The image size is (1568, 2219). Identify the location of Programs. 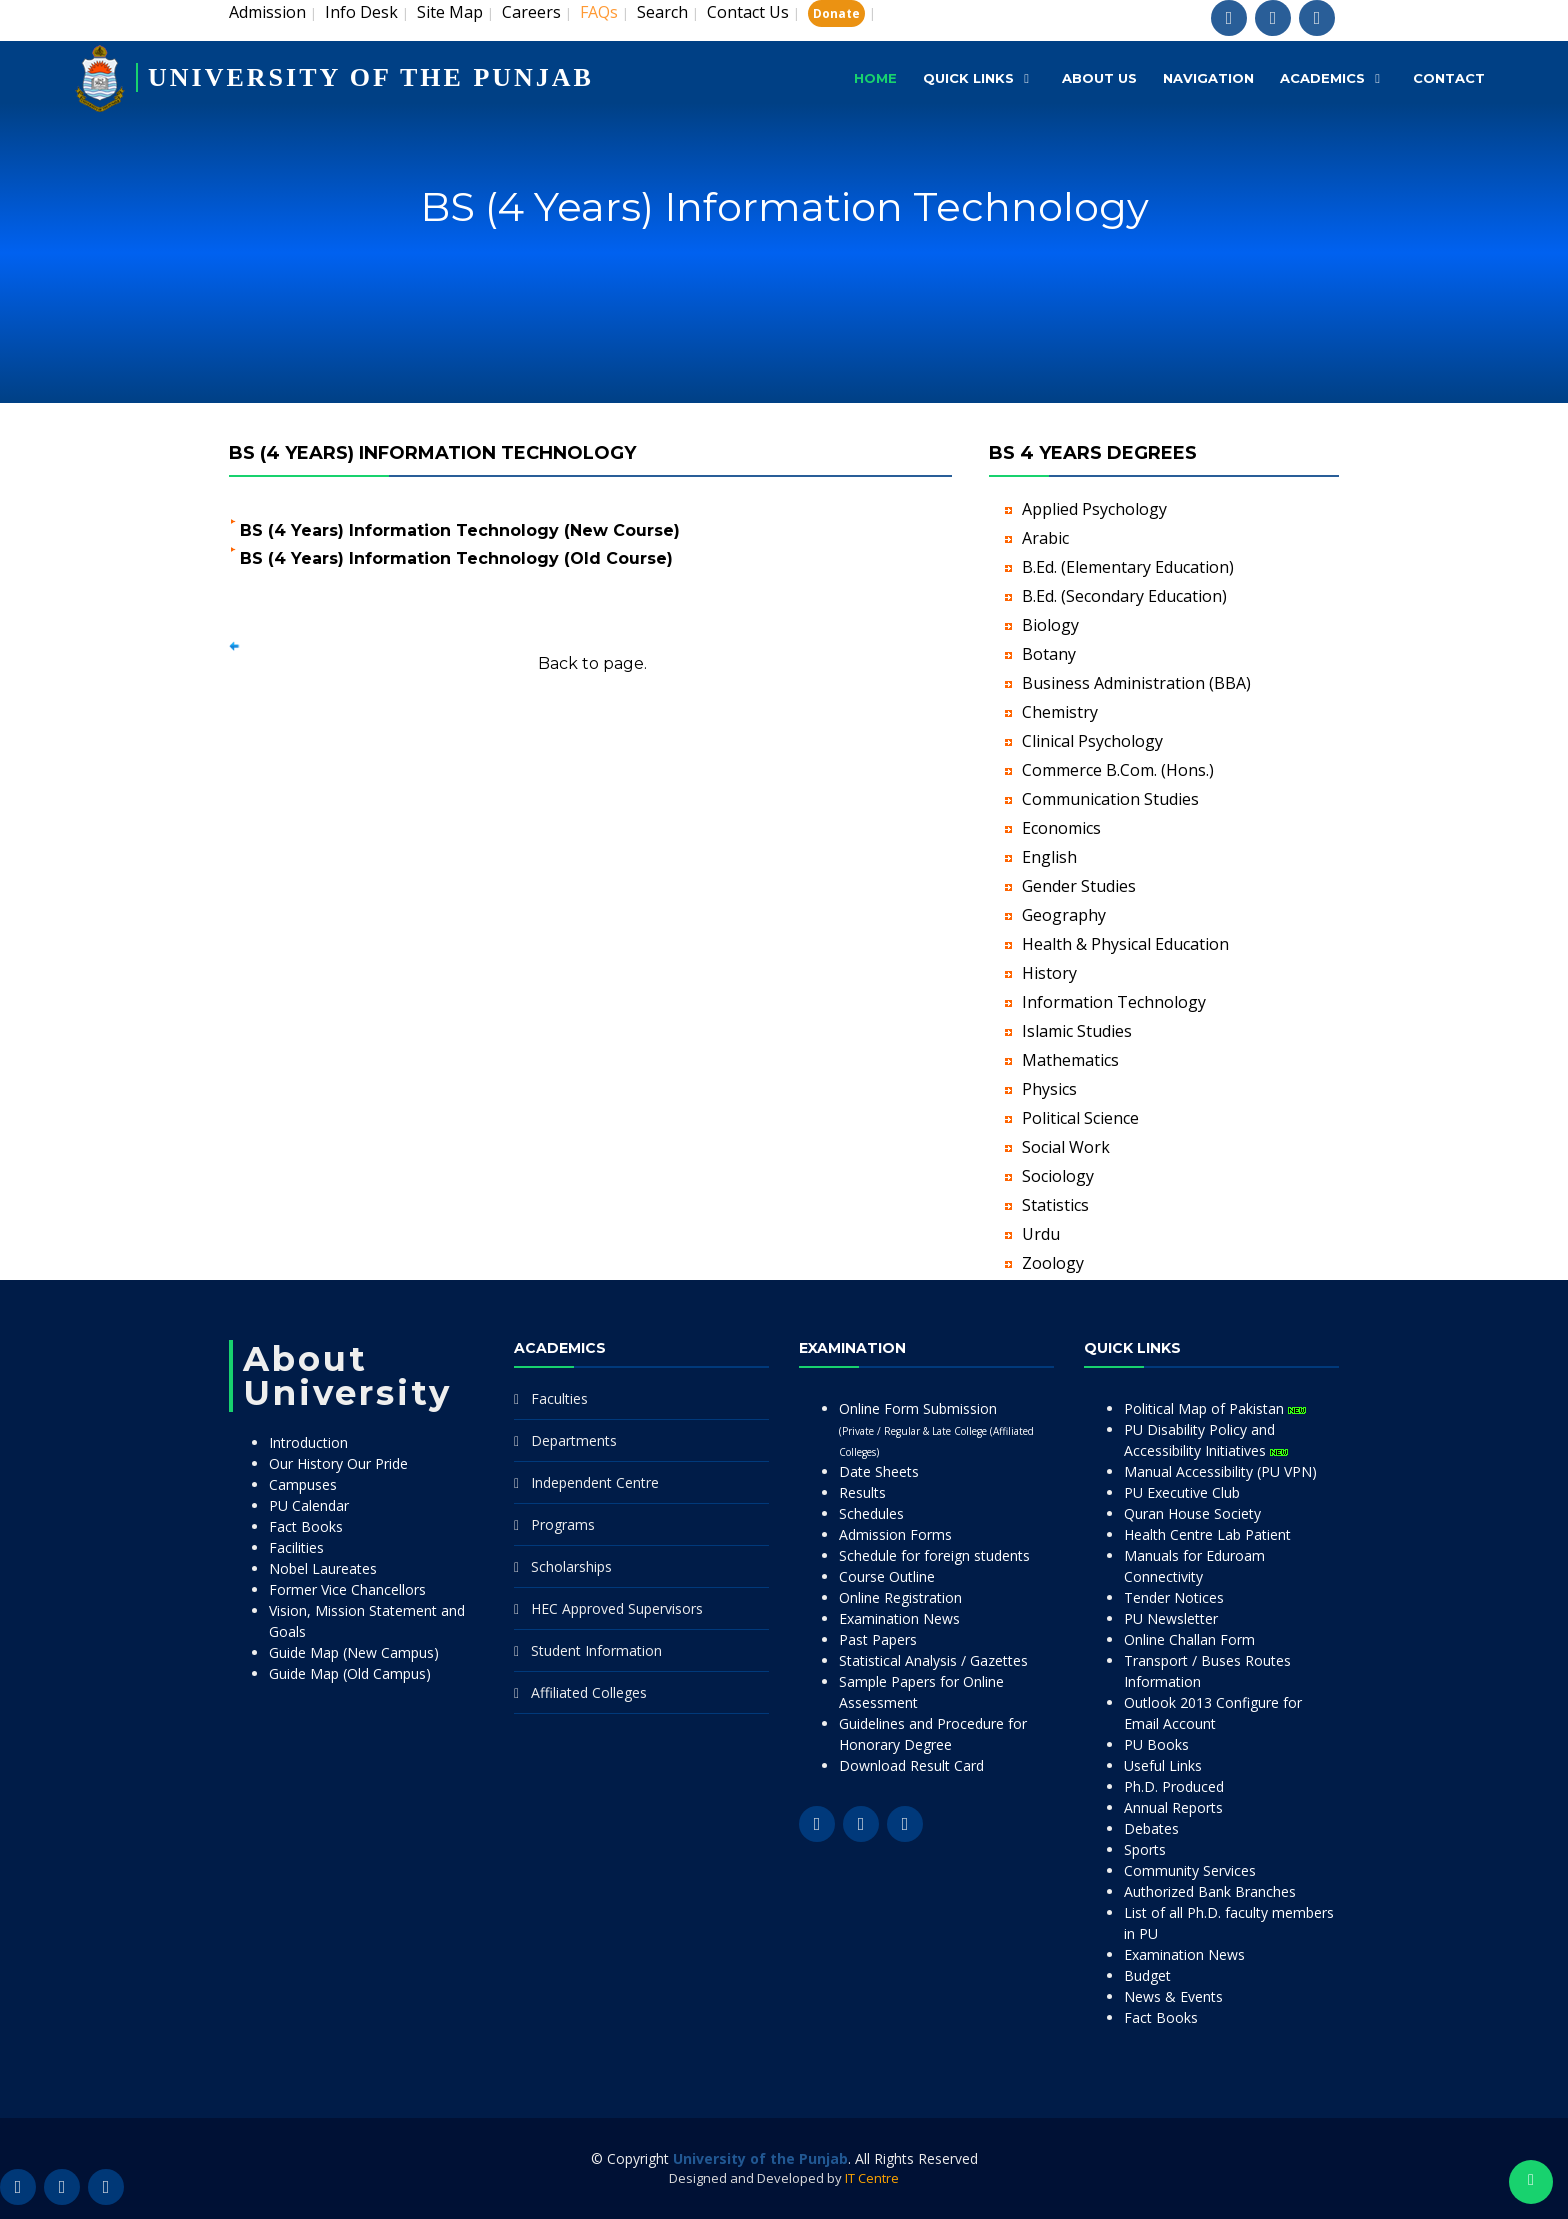
(563, 1524).